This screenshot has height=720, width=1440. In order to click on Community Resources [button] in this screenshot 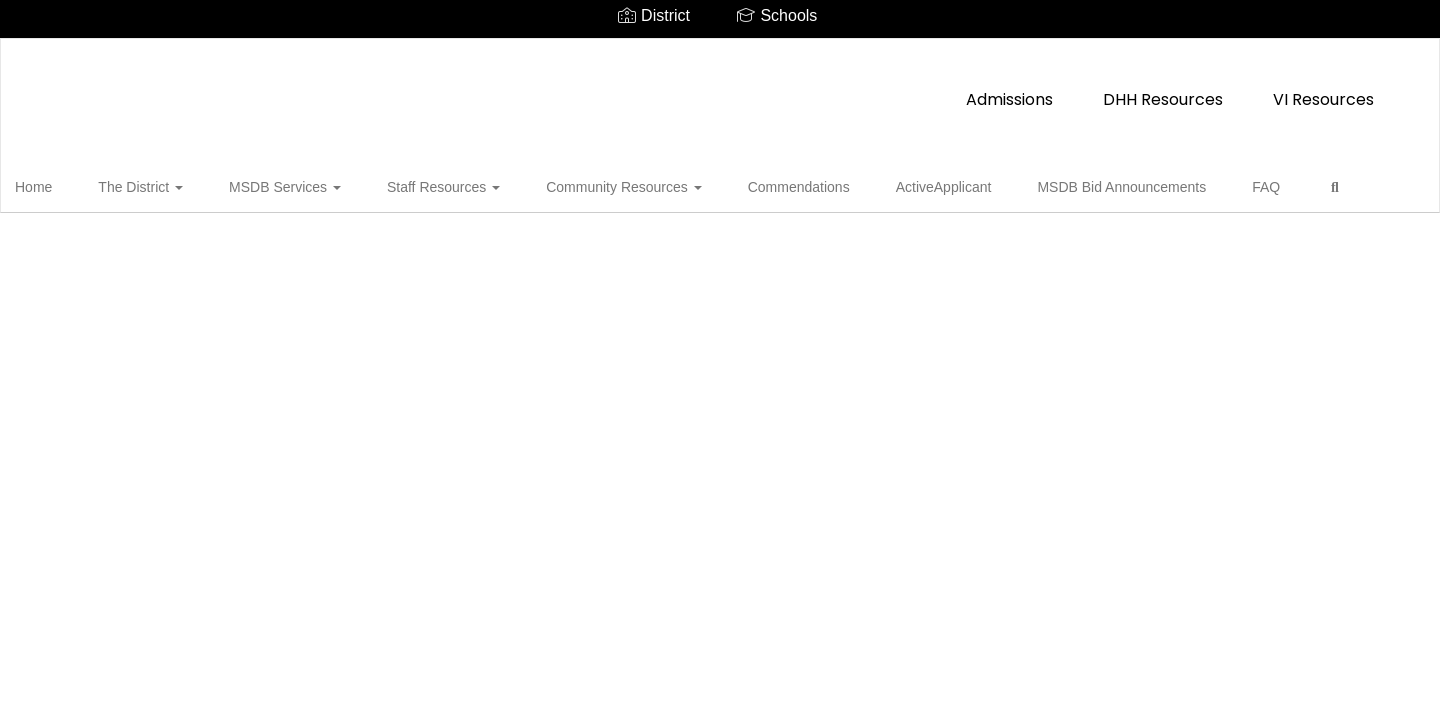, I will do `click(591, 184)`.